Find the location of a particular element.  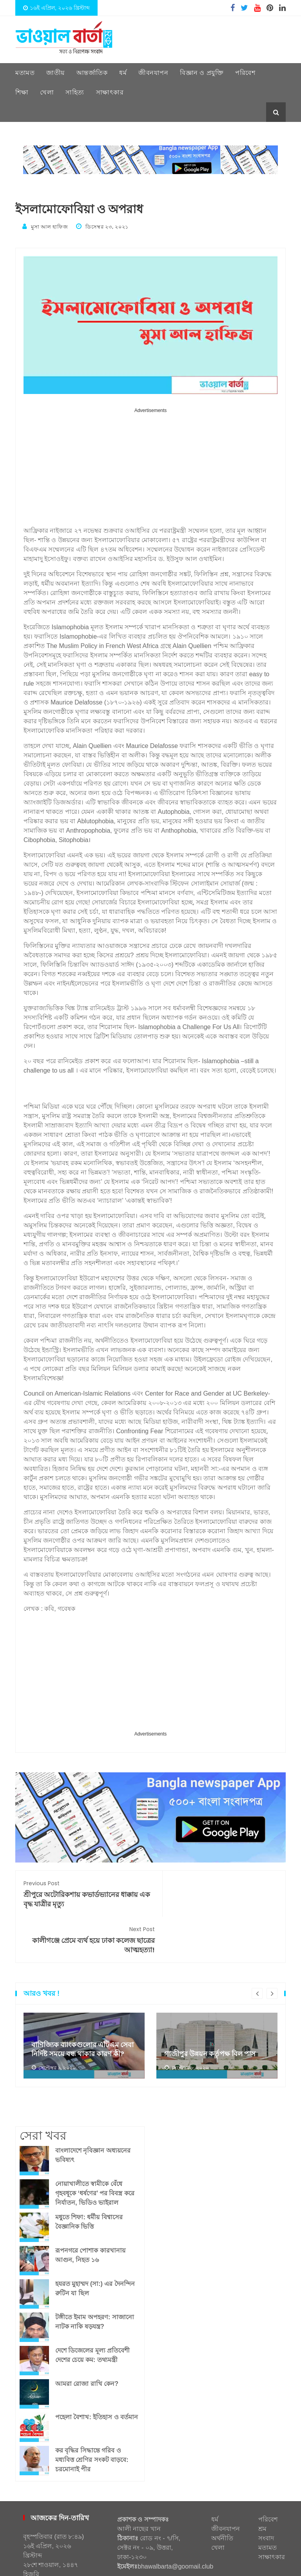

অর্থনীতি is located at coordinates (222, 2492).